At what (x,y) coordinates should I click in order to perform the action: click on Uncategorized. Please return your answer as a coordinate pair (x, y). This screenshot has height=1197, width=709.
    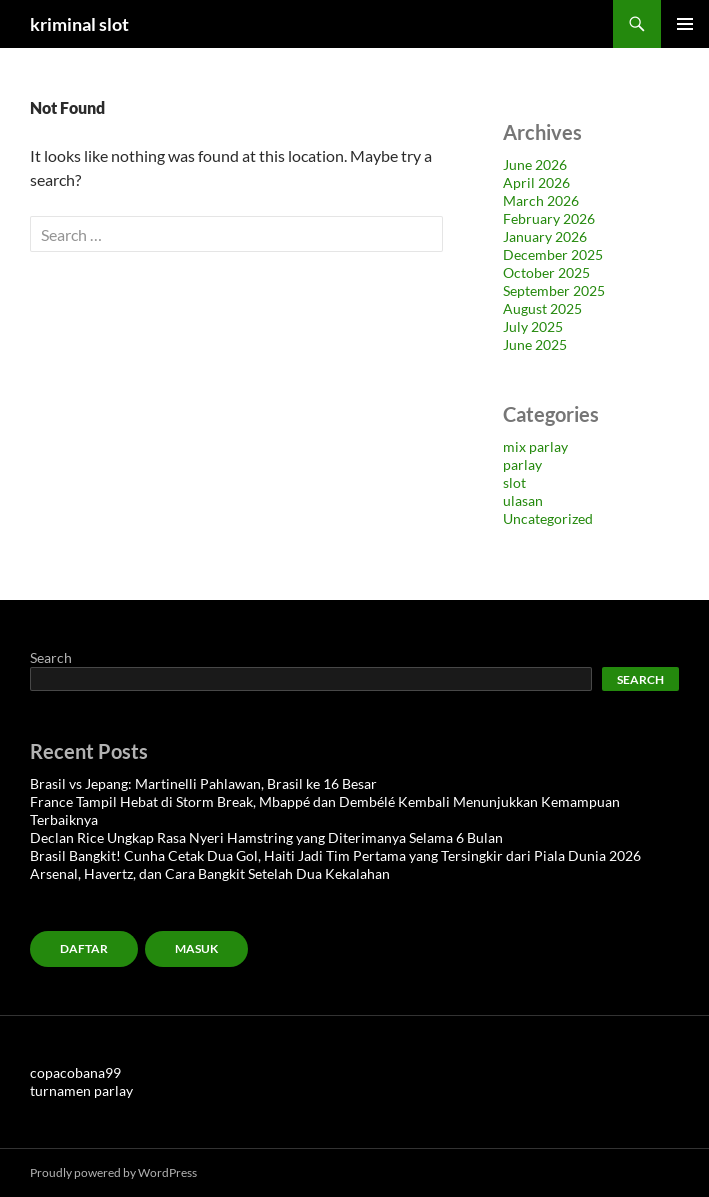
    Looking at the image, I should click on (548, 518).